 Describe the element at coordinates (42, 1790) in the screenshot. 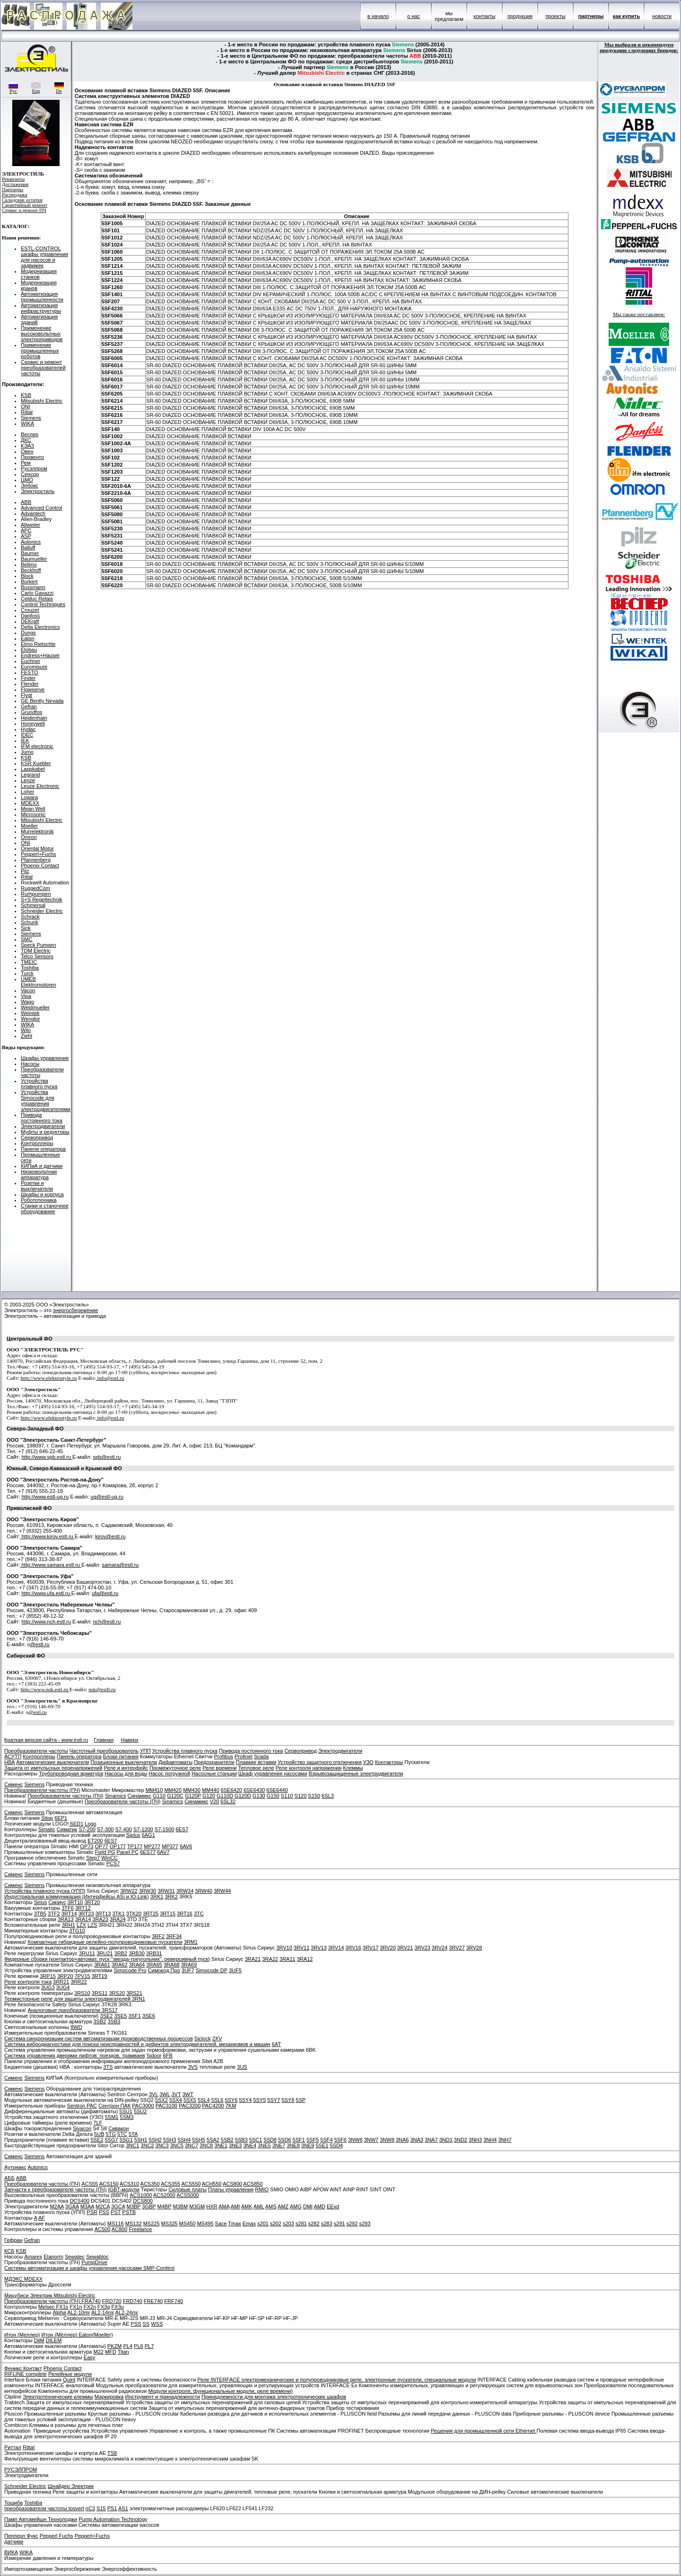

I see `Преобразователи частоты (ПЧ)` at that location.